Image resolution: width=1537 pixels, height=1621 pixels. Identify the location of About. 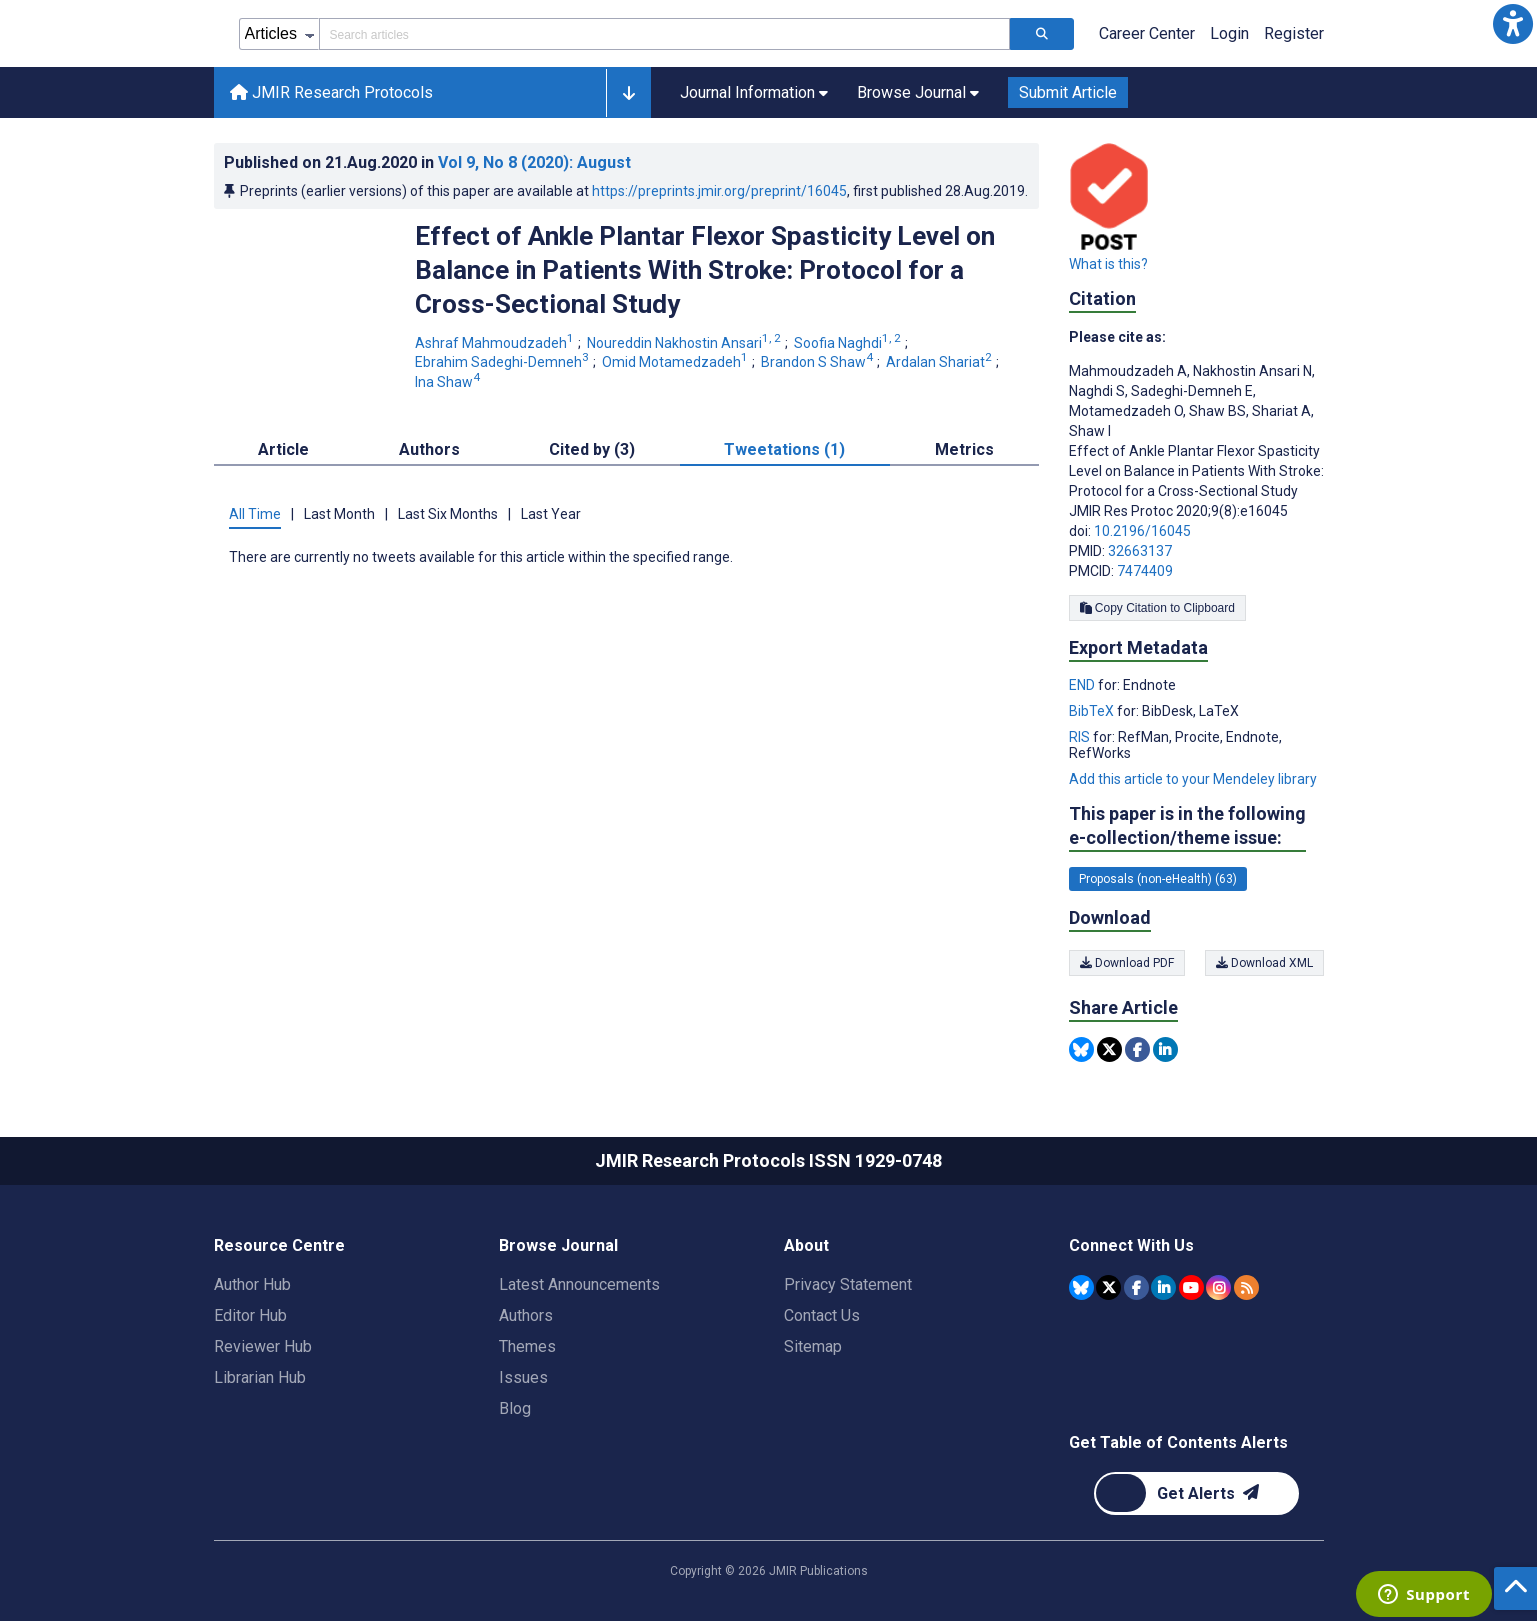
(806, 1245).